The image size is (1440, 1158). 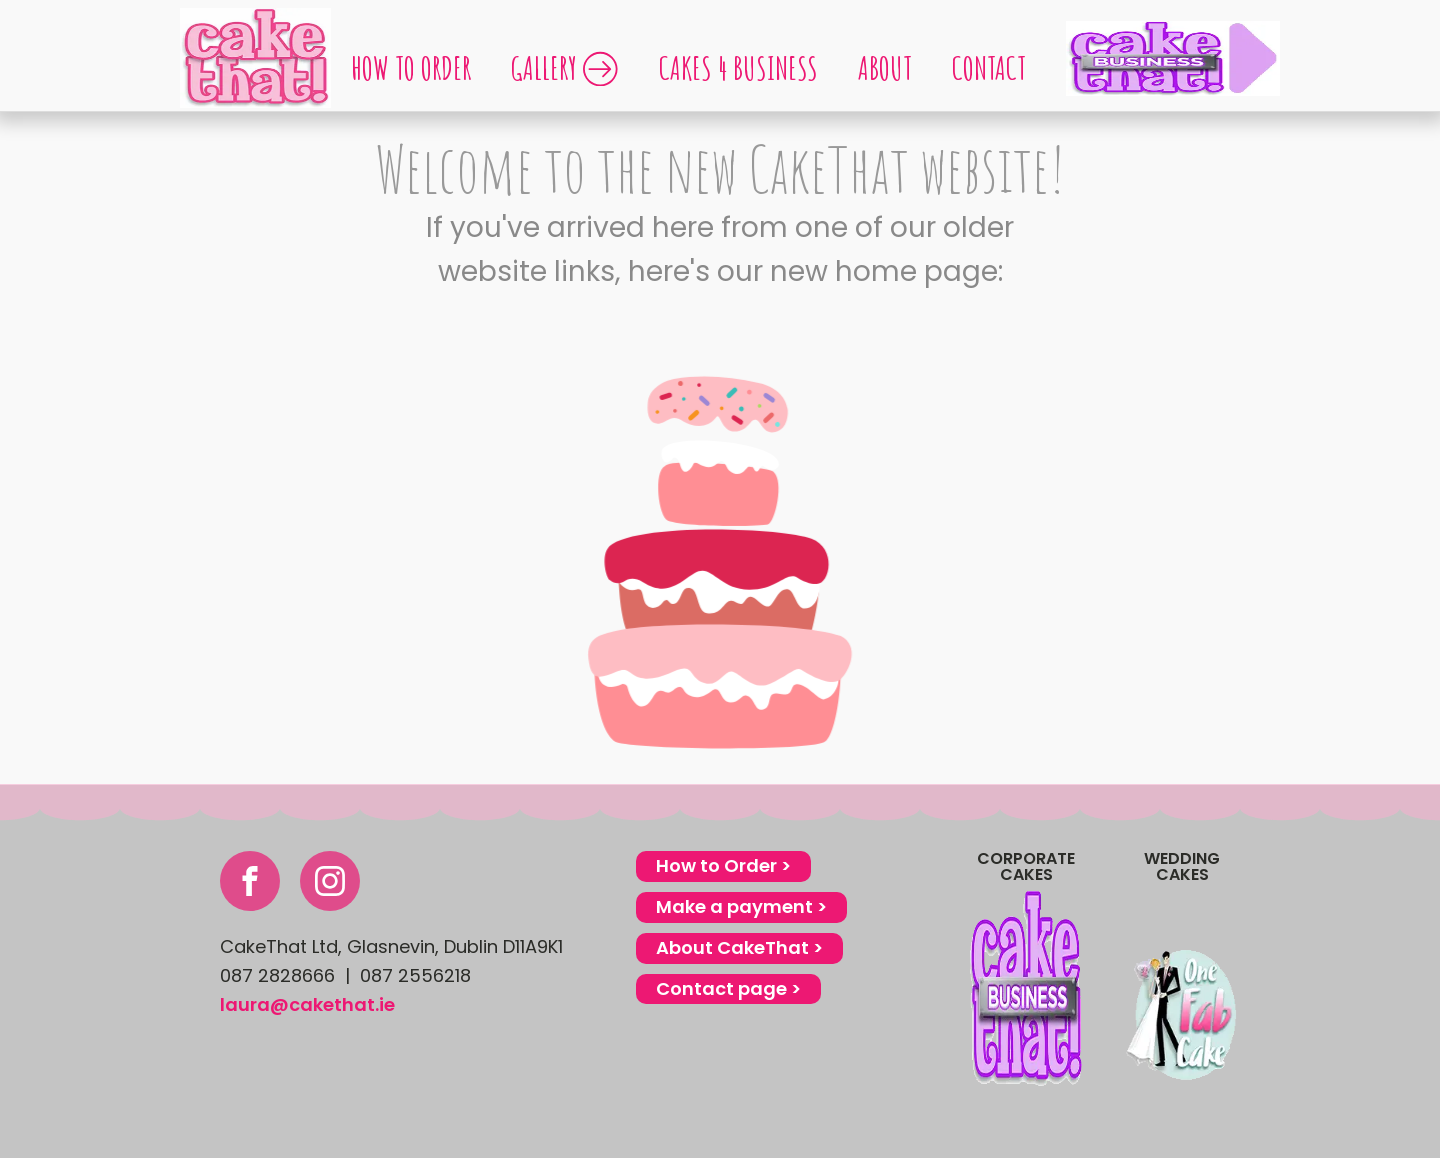 What do you see at coordinates (728, 988) in the screenshot?
I see `Contact page >` at bounding box center [728, 988].